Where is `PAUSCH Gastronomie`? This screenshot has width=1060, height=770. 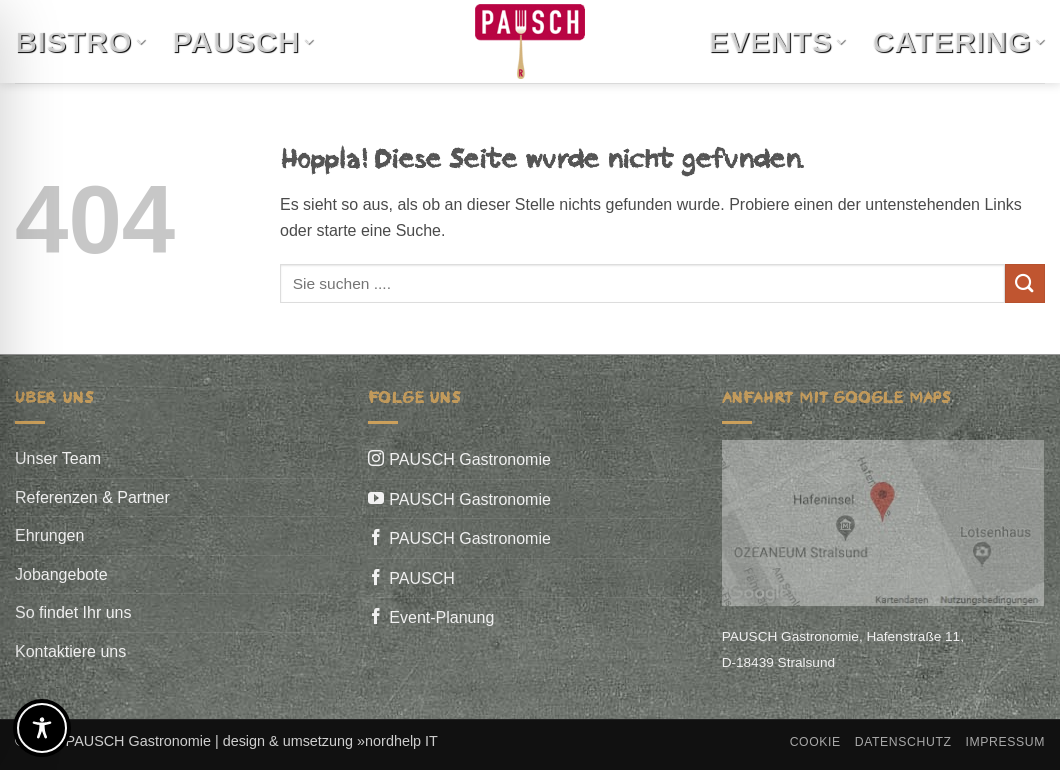
PAUSCH Gastronomie is located at coordinates (470, 459).